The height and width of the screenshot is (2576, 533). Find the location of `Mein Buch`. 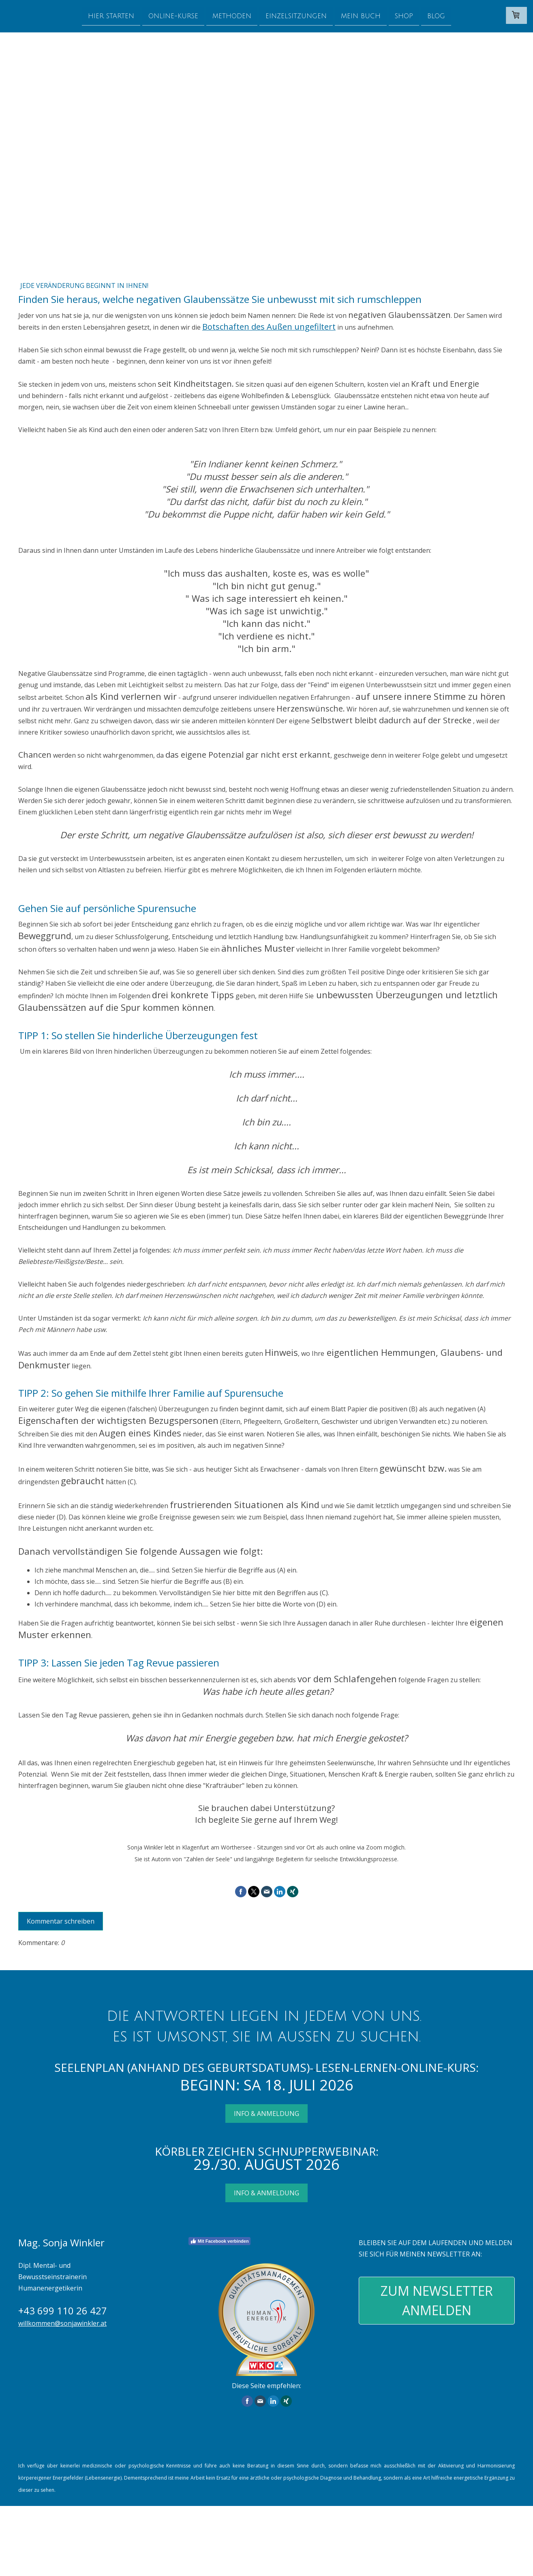

Mein Buch is located at coordinates (361, 15).